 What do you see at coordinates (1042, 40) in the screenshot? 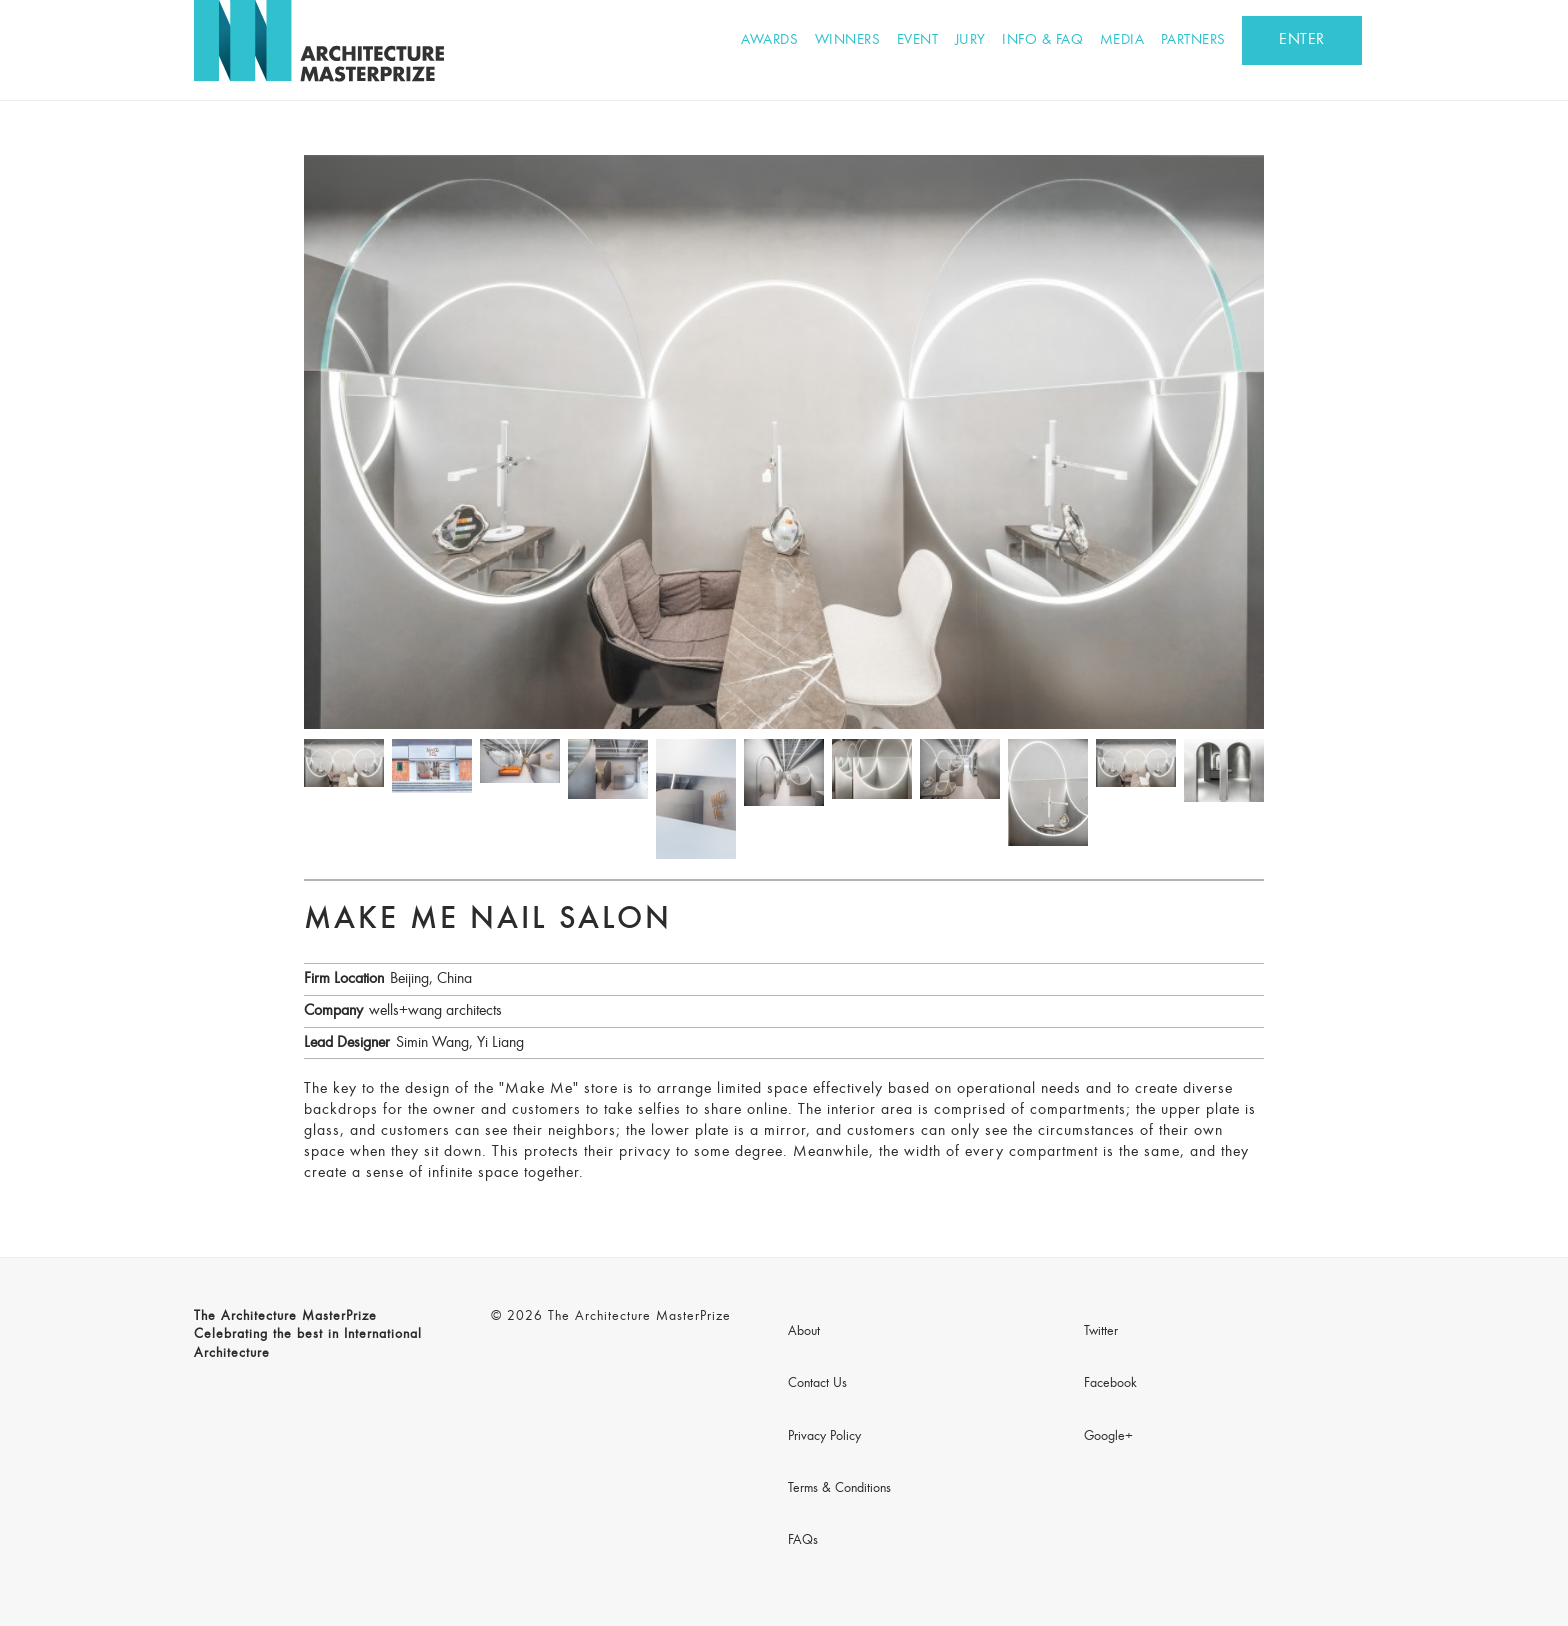
I see `Info & FAQ` at bounding box center [1042, 40].